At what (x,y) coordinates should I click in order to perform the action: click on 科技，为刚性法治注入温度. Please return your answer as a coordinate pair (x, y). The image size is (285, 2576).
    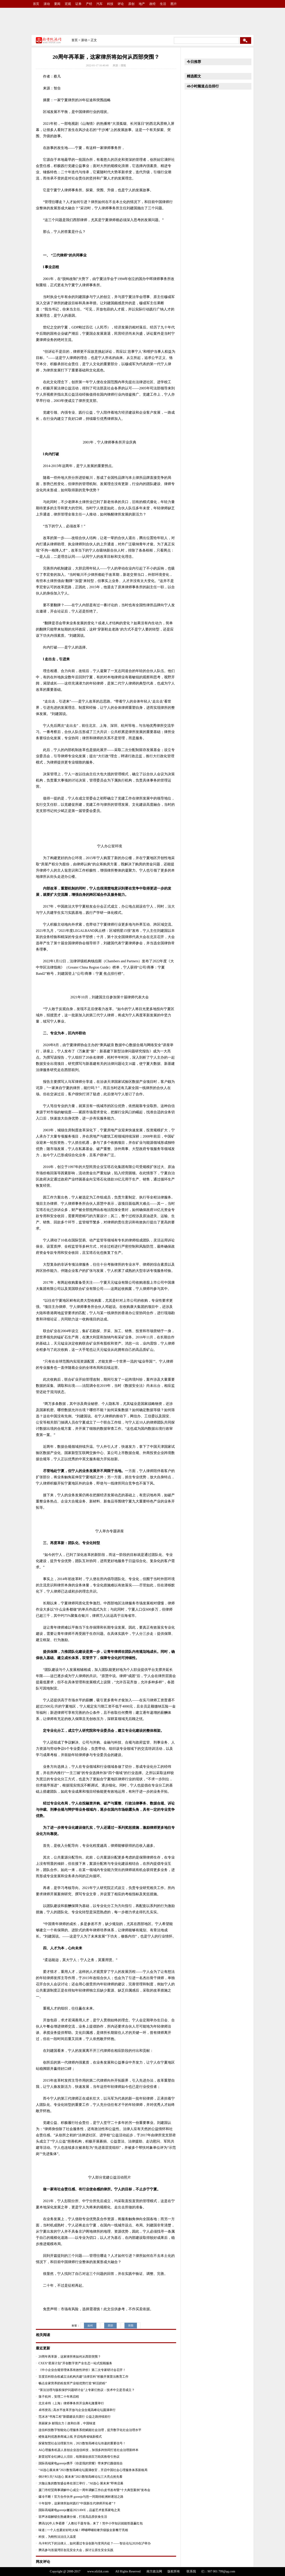
    Looking at the image, I should click on (57, 2536).